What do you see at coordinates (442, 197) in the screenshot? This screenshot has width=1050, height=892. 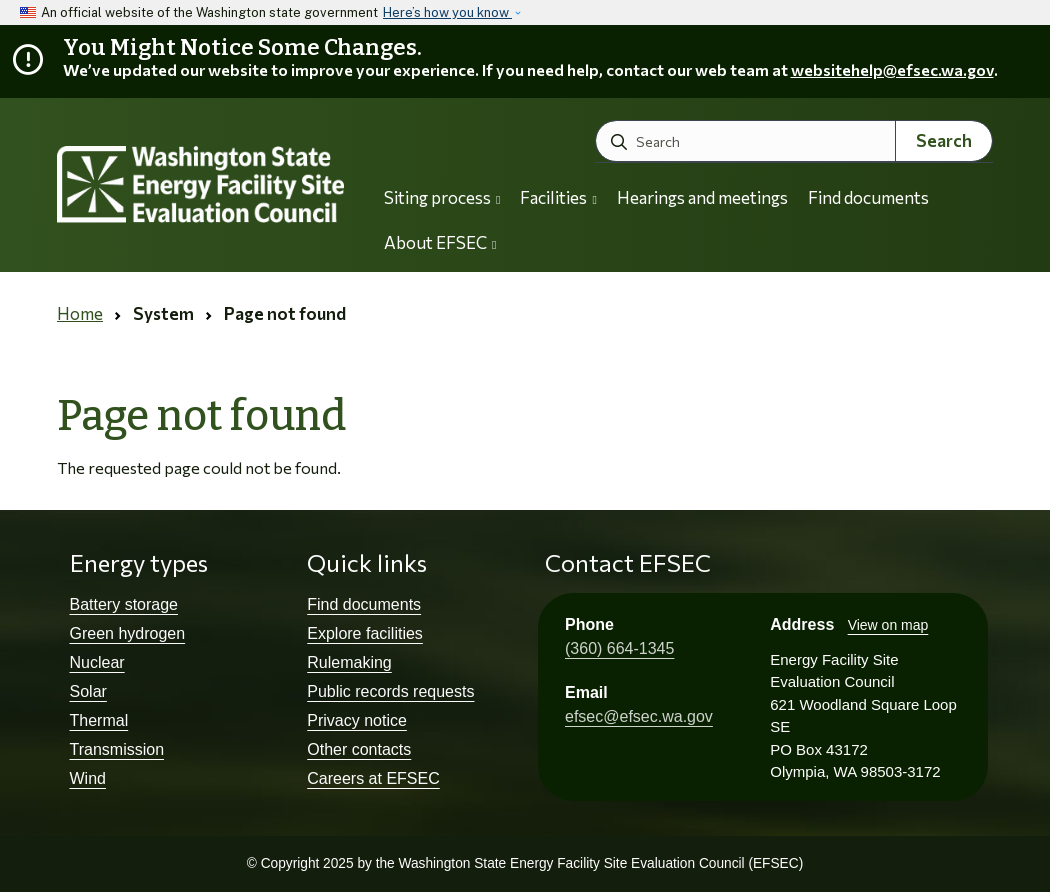 I see `Siting process [button]` at bounding box center [442, 197].